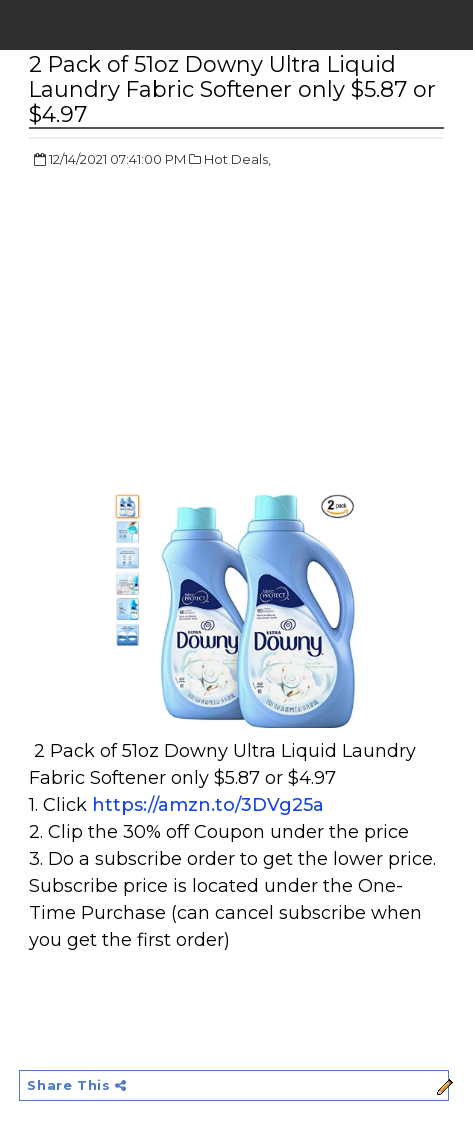 The height and width of the screenshot is (1141, 473). Describe the element at coordinates (208, 805) in the screenshot. I see `https://amzn.to/3DVg25a` at that location.